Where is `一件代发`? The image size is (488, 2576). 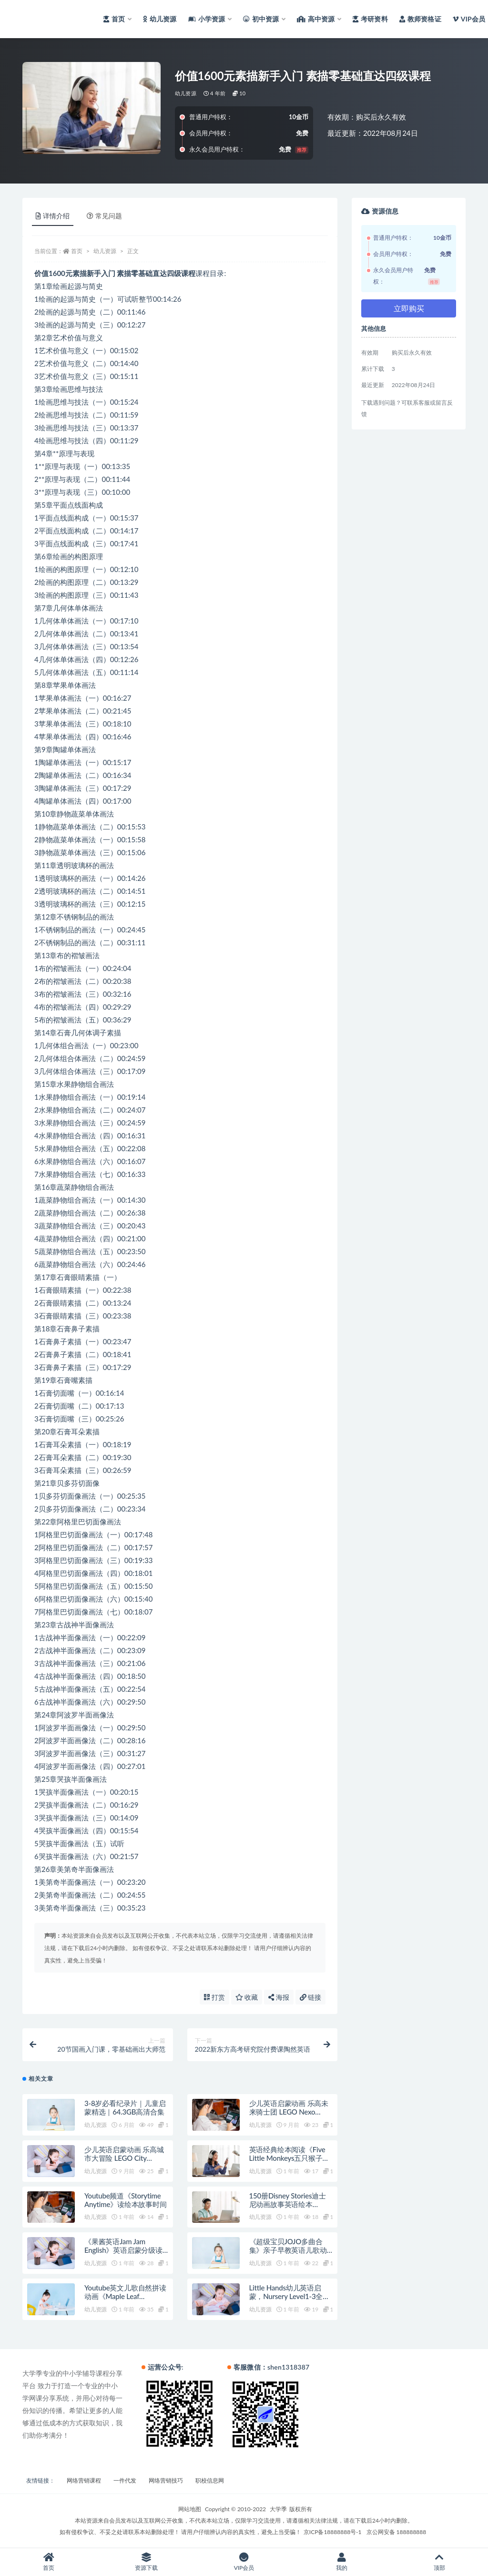 一件代发 is located at coordinates (124, 2480).